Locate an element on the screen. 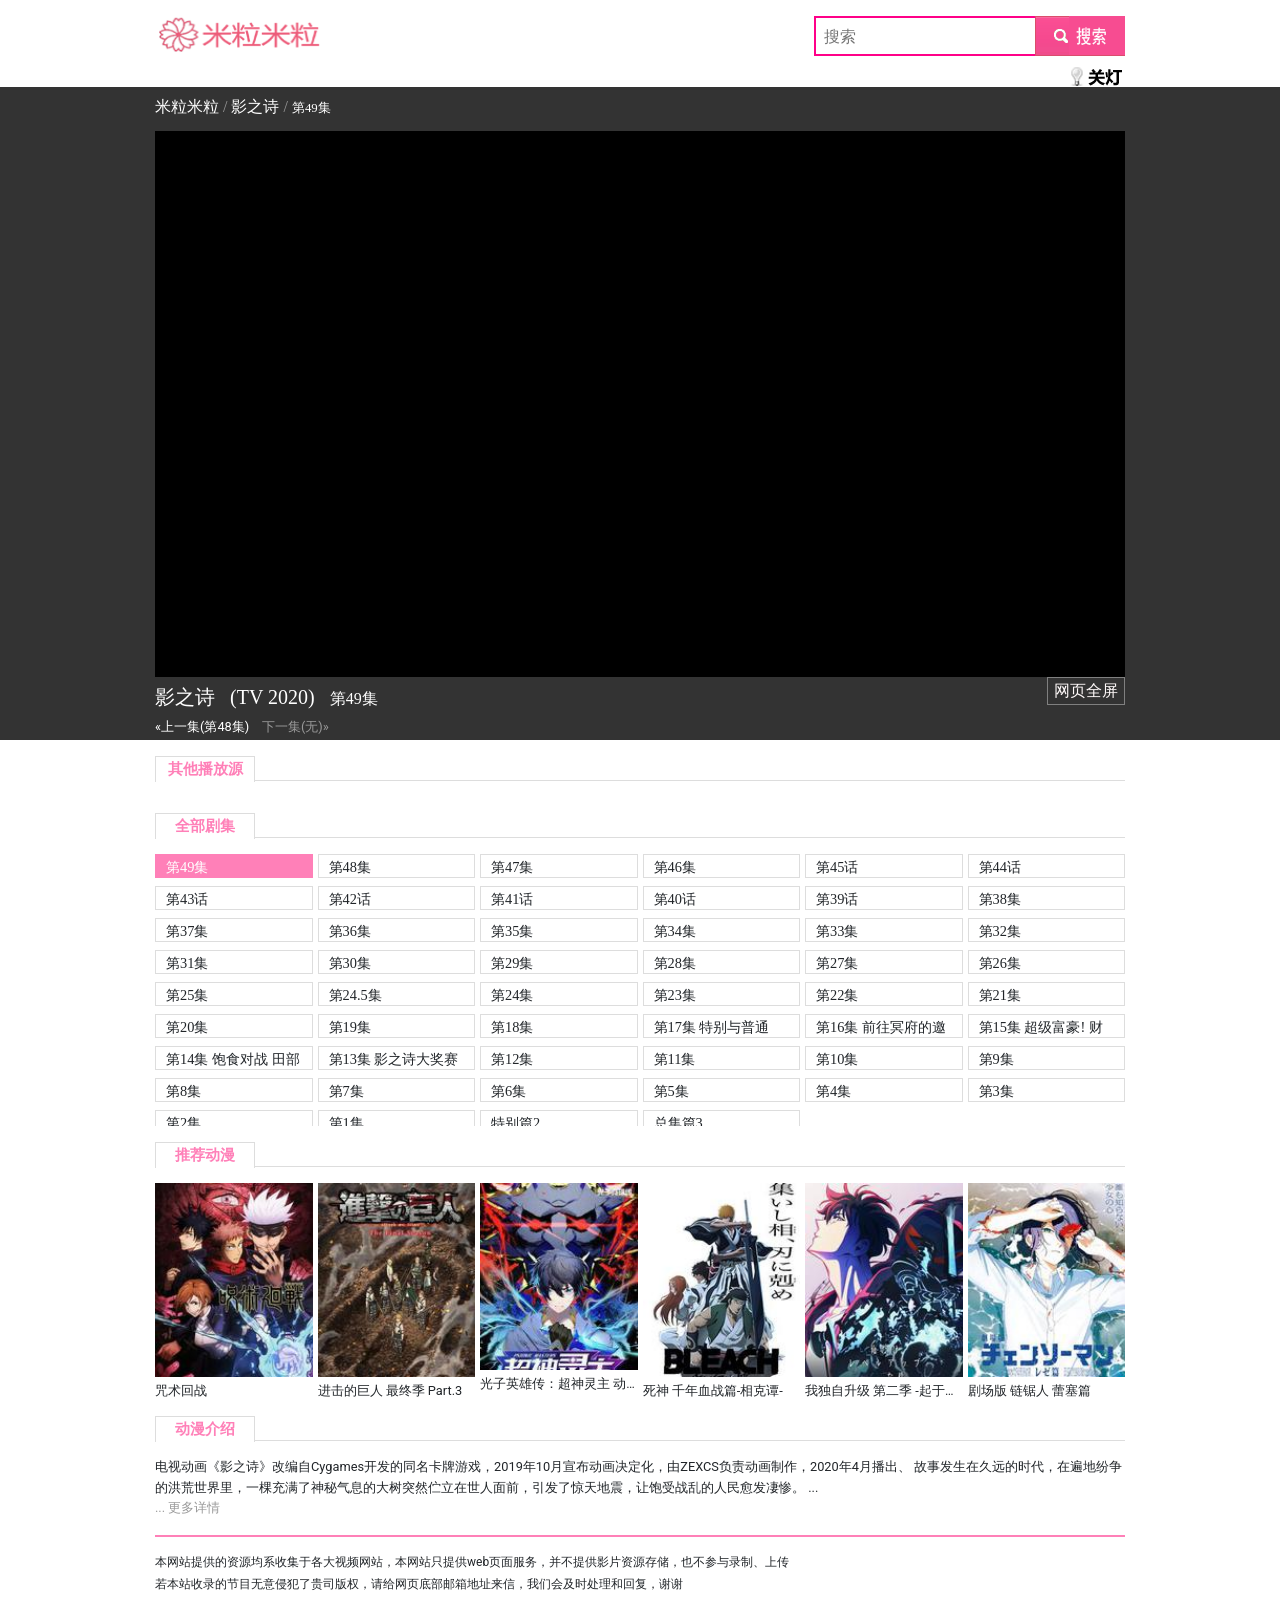 The image size is (1280, 1598). 第43话 is located at coordinates (187, 899).